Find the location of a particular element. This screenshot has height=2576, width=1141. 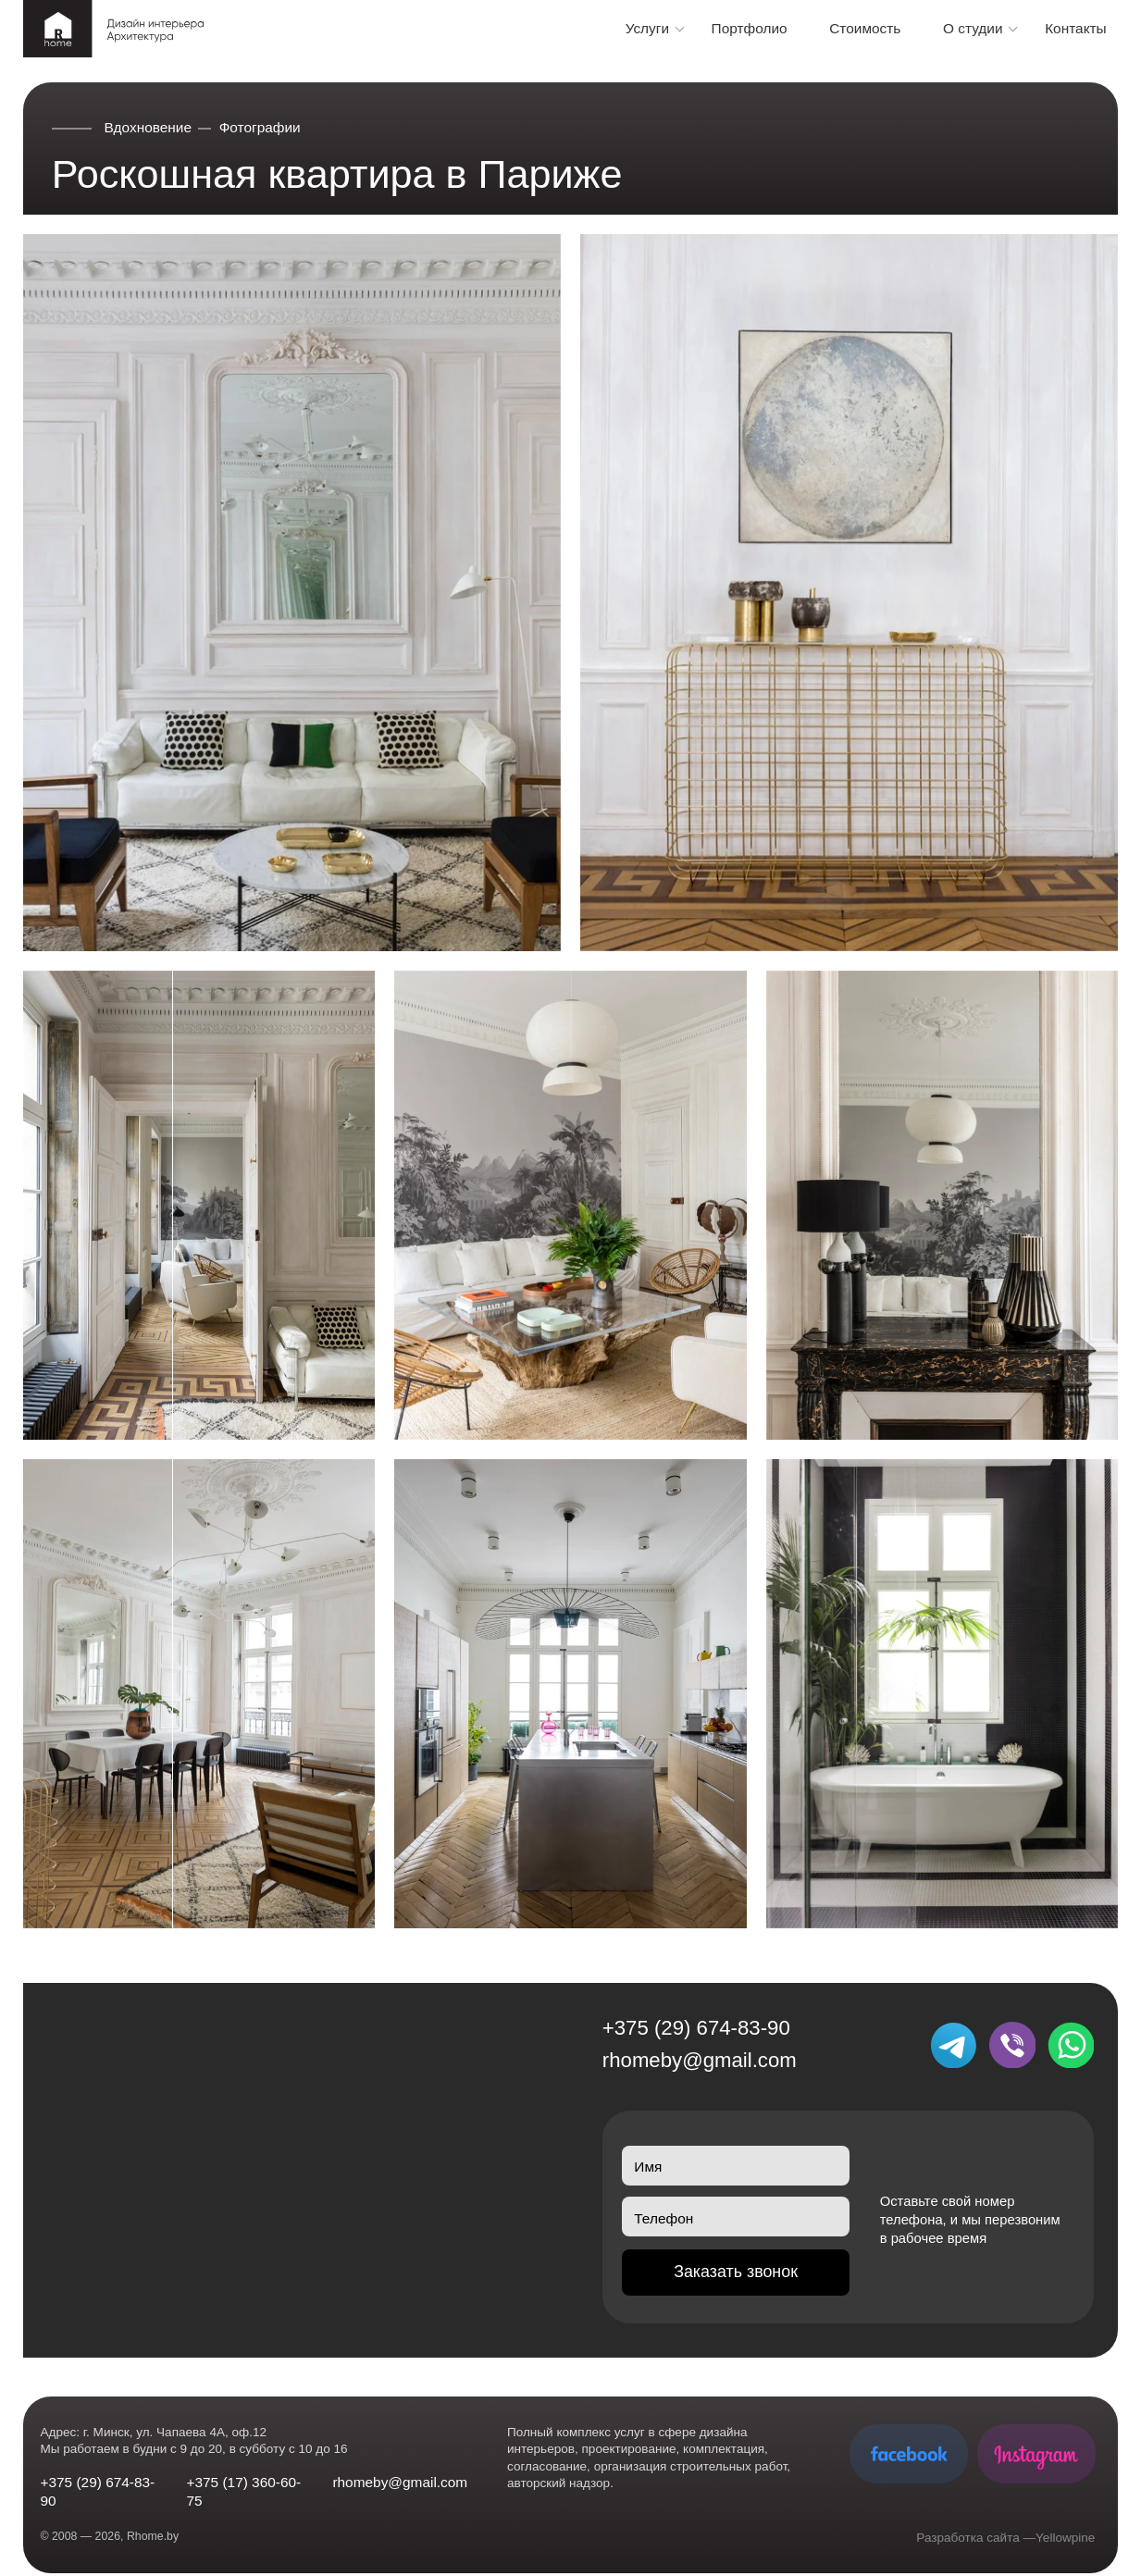

rhomeby@gmail.com is located at coordinates (699, 2060).